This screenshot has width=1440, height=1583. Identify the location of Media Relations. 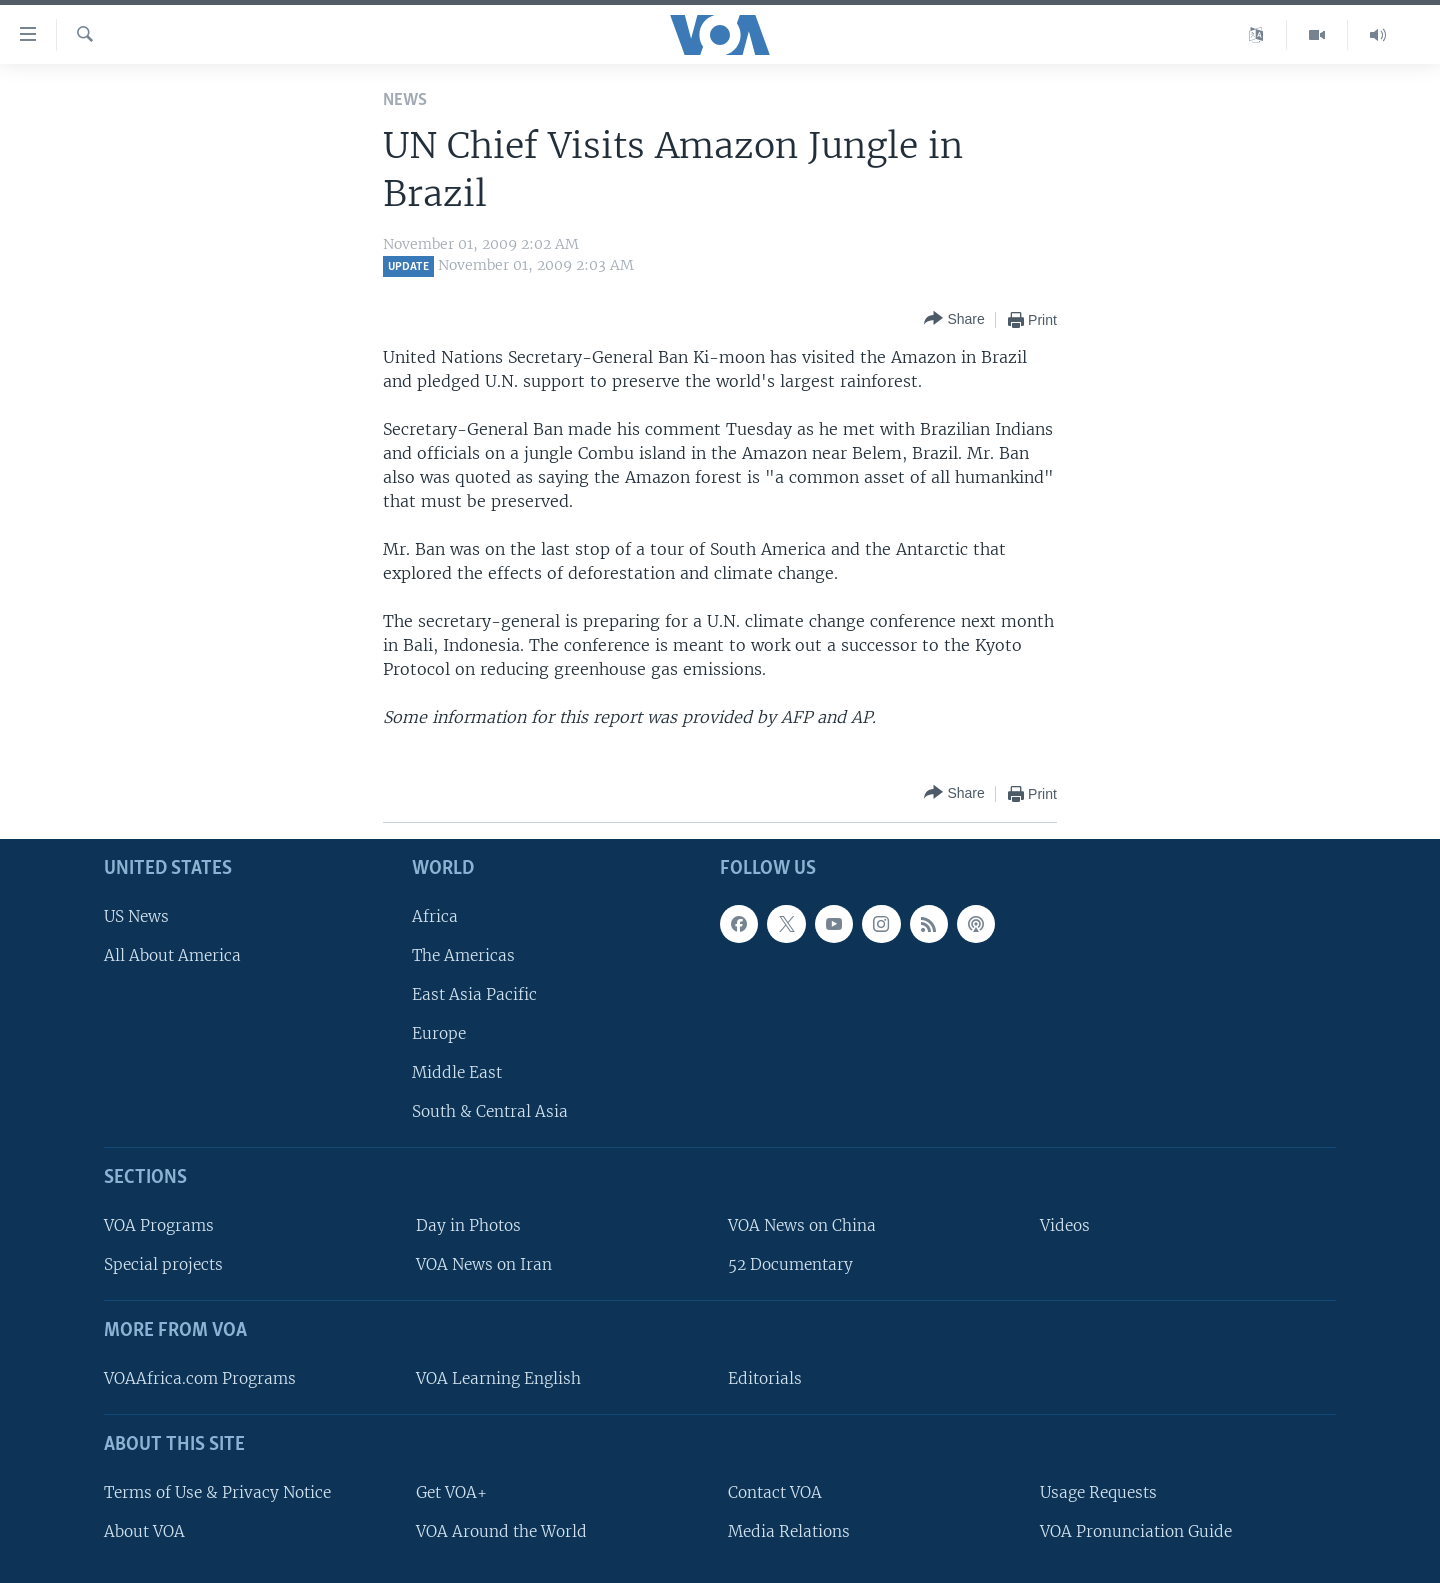
(789, 1531).